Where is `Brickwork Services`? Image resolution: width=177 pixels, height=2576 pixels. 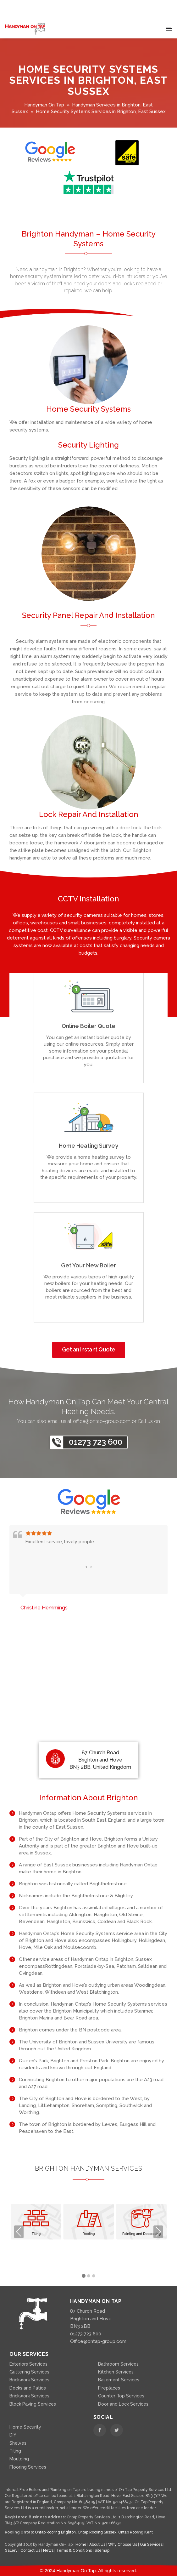
Brickwork Services is located at coordinates (29, 2379).